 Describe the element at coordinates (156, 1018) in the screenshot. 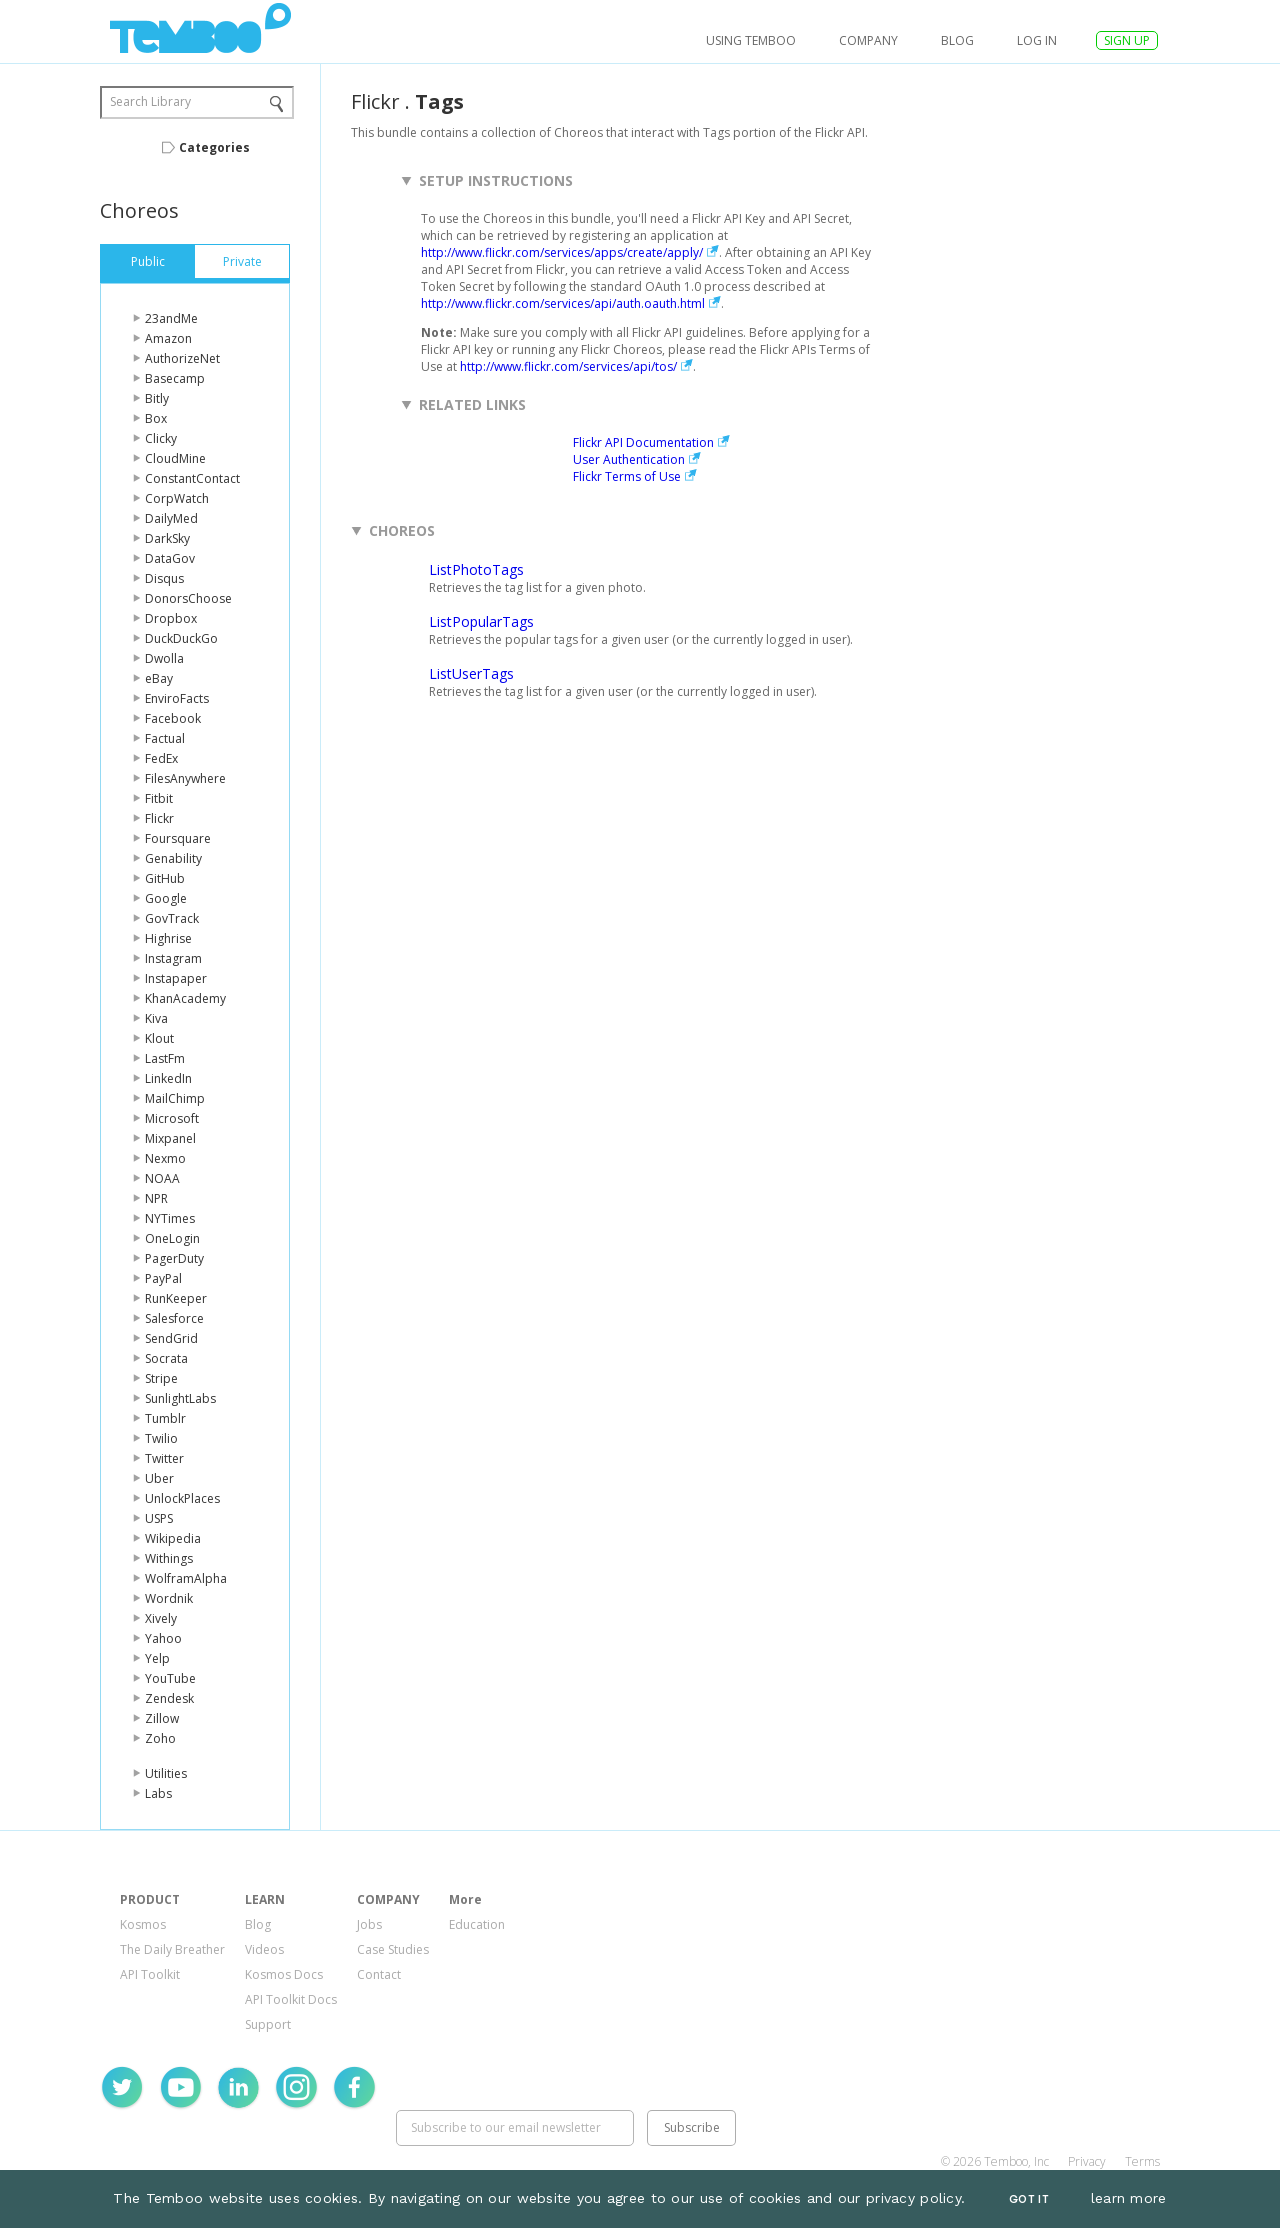

I see `Kiva` at that location.